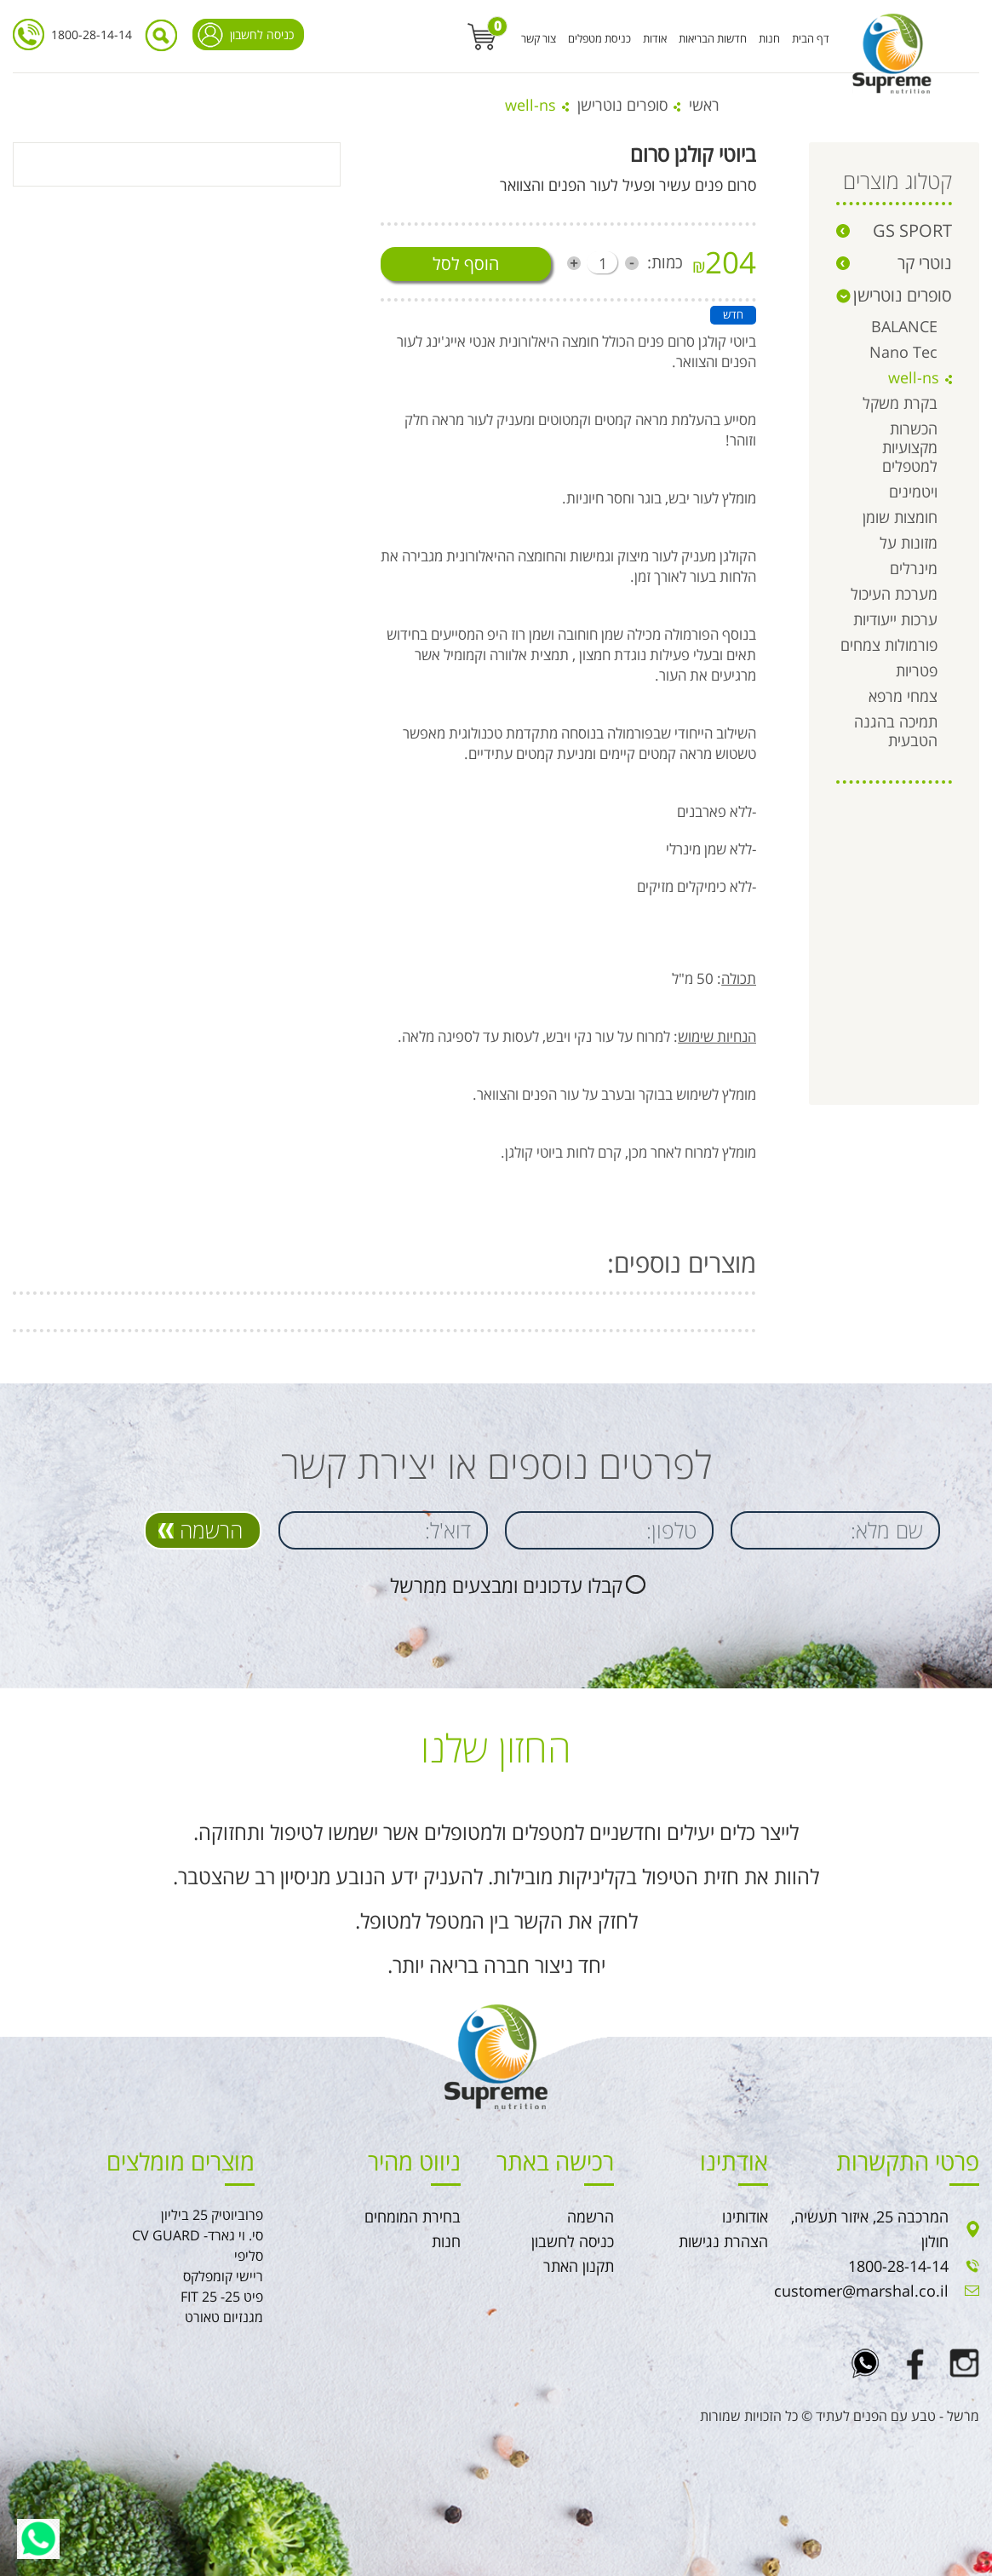 The image size is (992, 2576). Describe the element at coordinates (412, 2216) in the screenshot. I see `בחירת המומחים` at that location.